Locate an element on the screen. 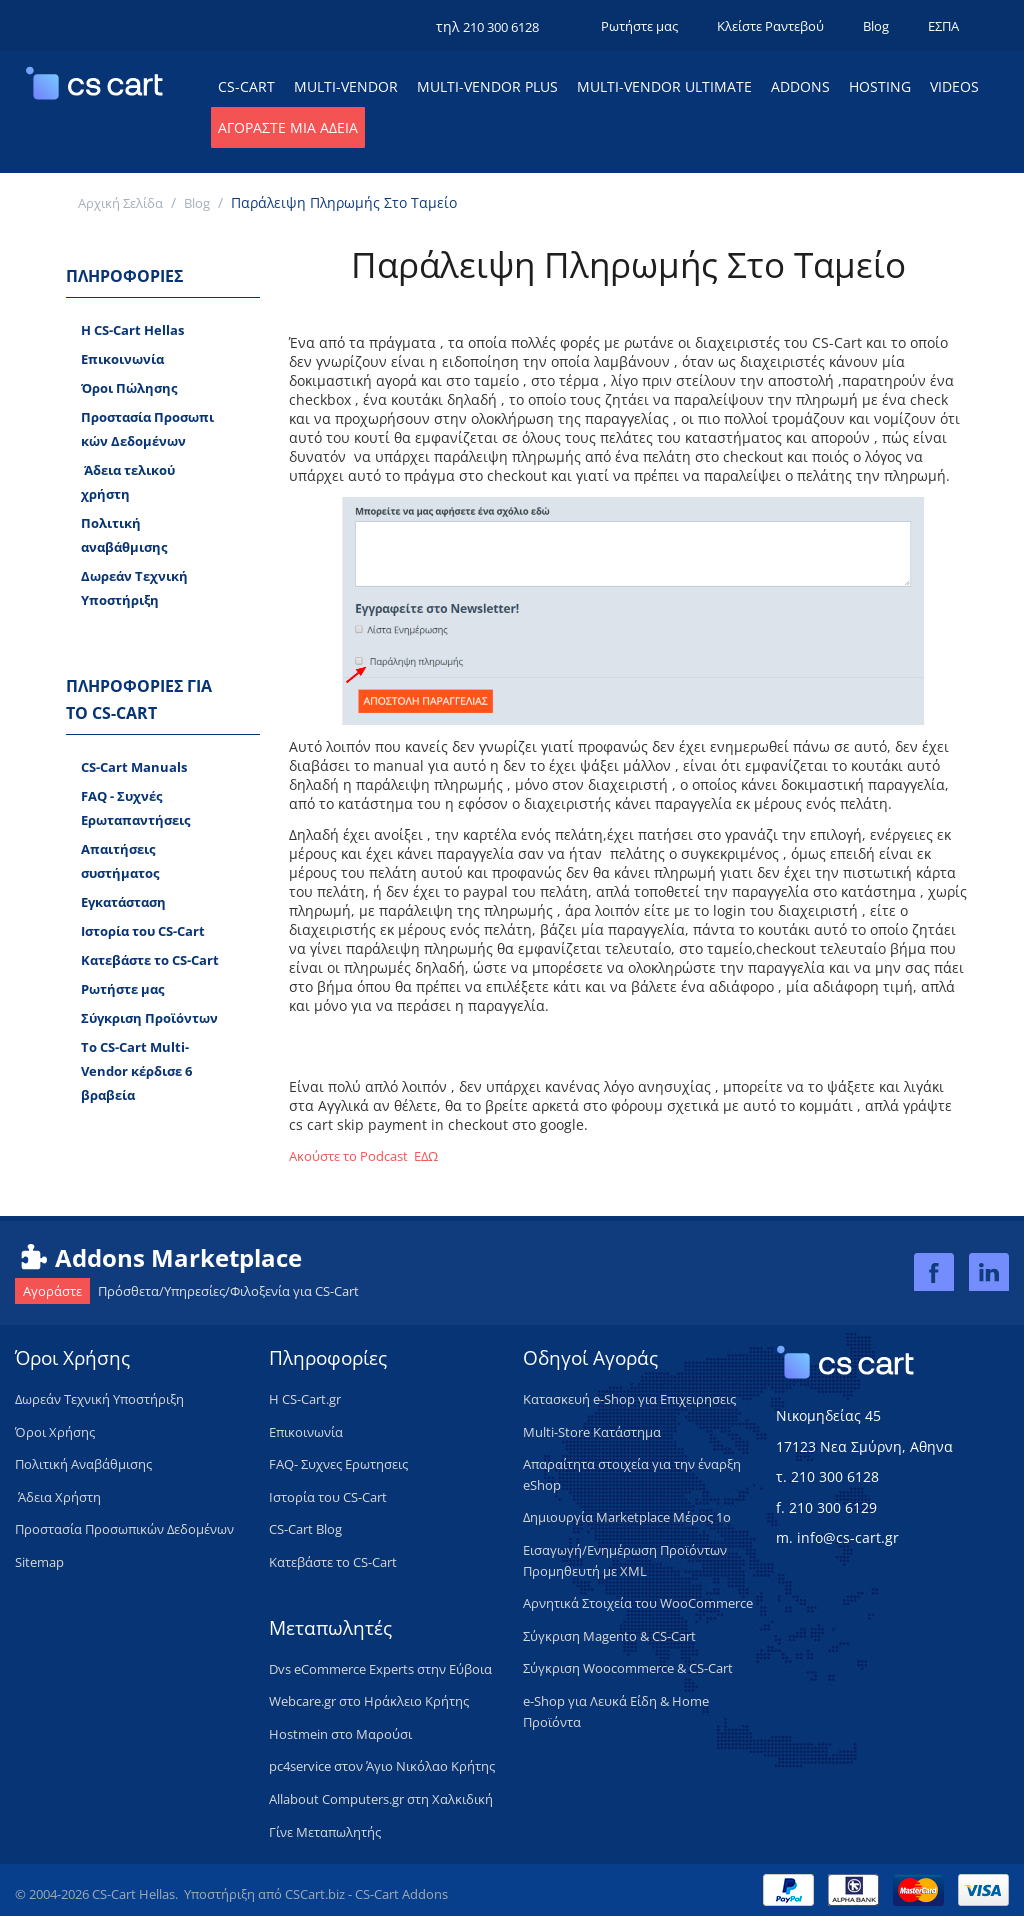 The image size is (1024, 1916). Σύγκριση Woocommerce & CS-Cart is located at coordinates (628, 1668).